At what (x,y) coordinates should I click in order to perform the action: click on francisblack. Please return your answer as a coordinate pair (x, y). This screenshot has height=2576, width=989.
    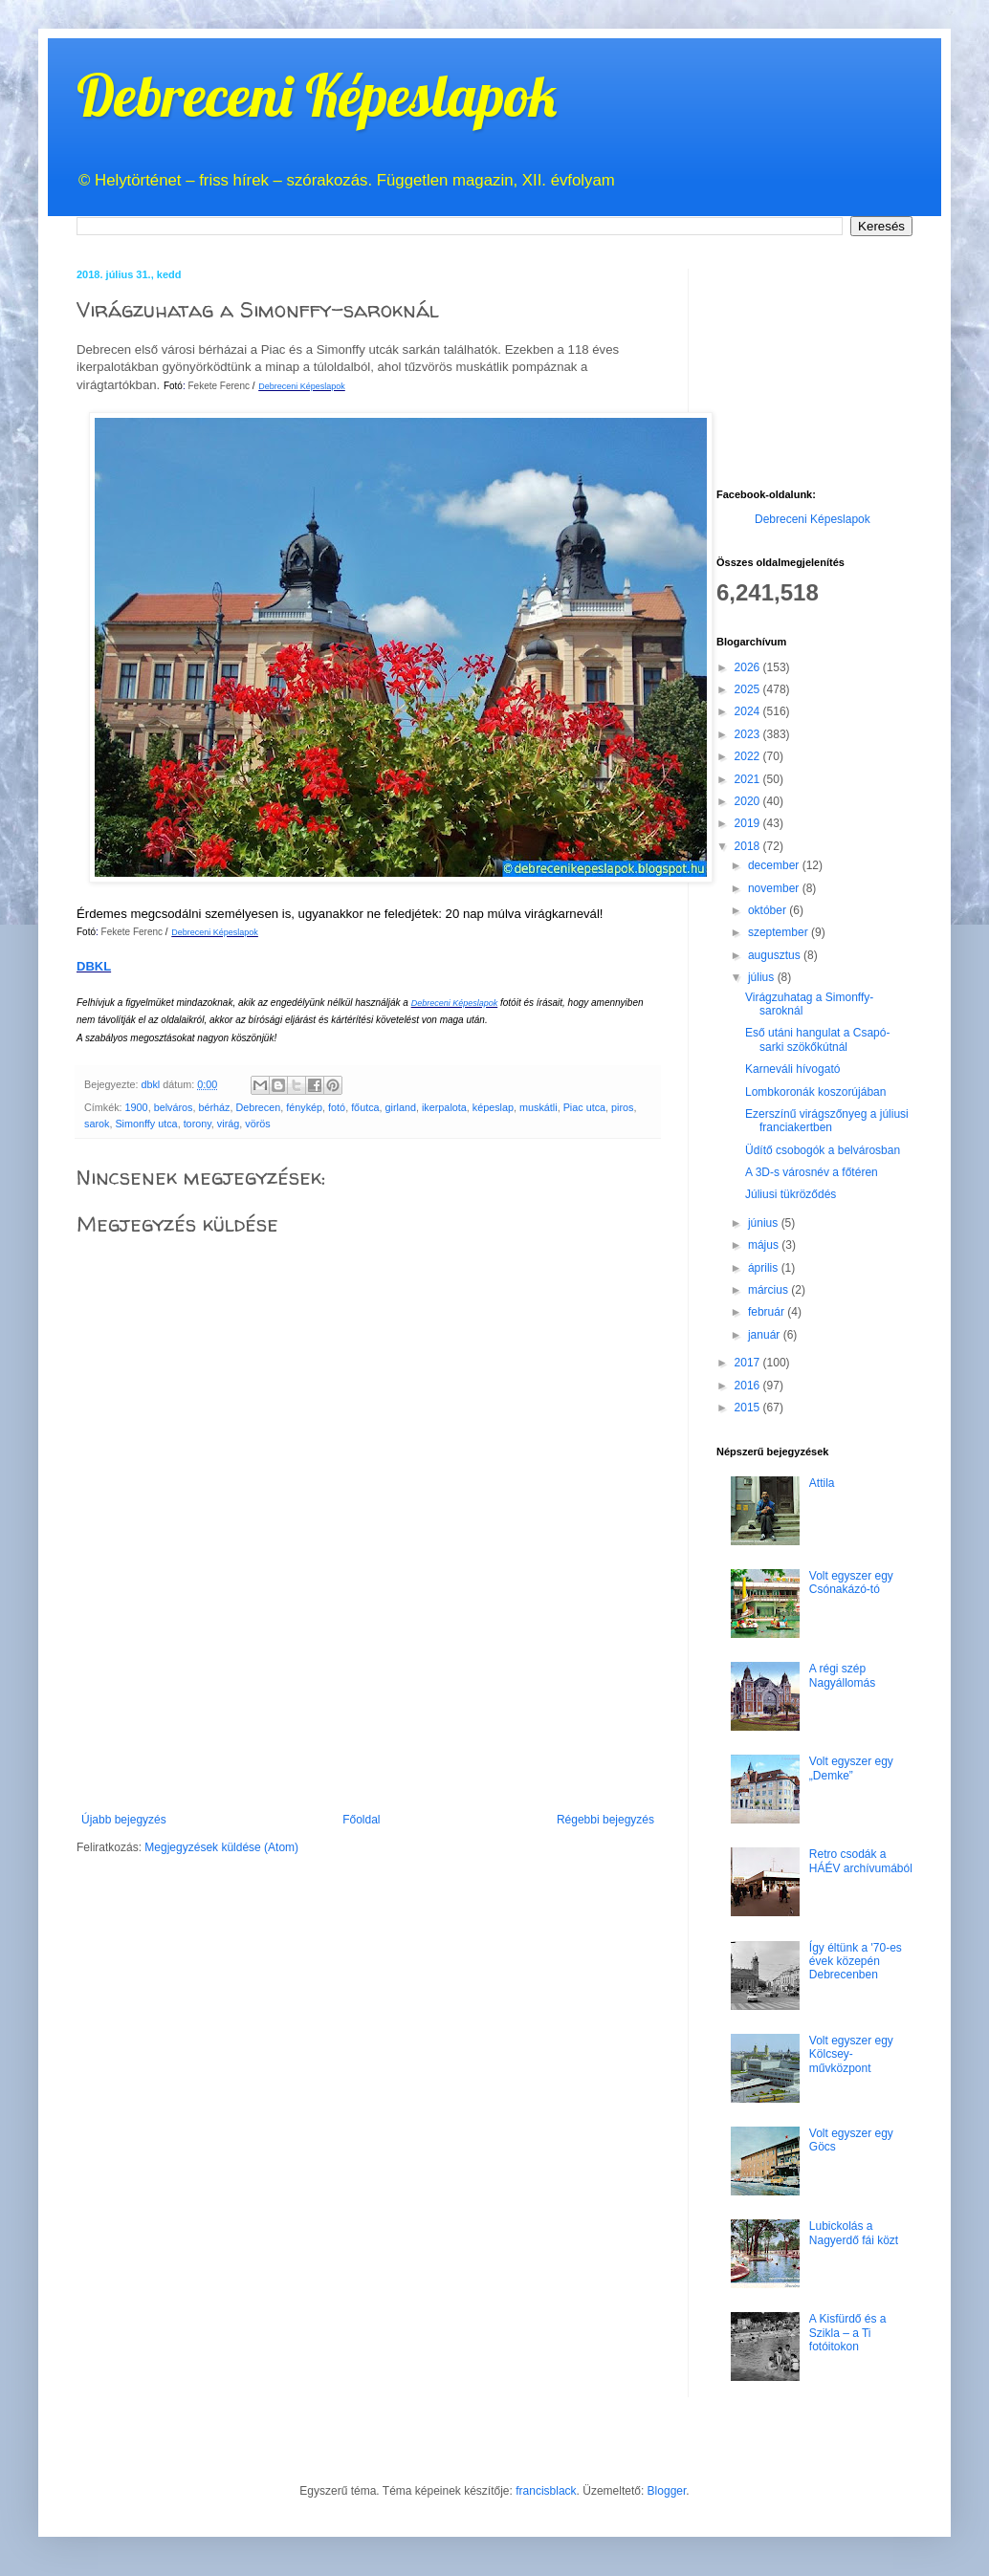
    Looking at the image, I should click on (546, 2491).